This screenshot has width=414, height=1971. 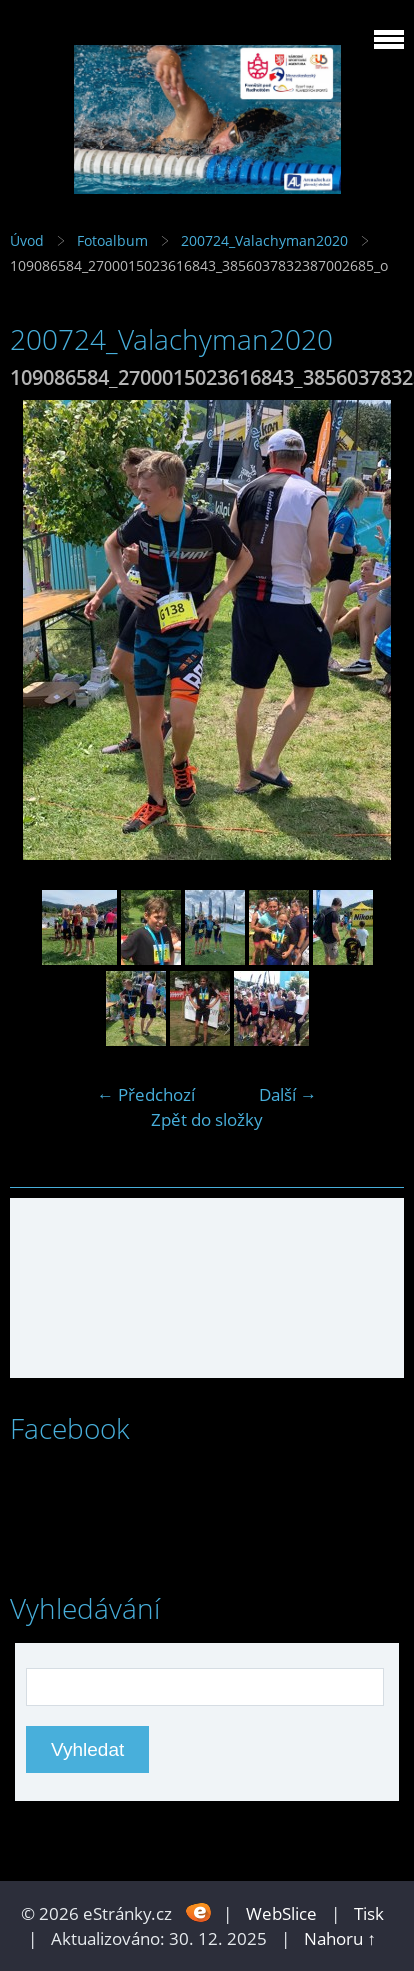 What do you see at coordinates (112, 240) in the screenshot?
I see `Fotoalbum` at bounding box center [112, 240].